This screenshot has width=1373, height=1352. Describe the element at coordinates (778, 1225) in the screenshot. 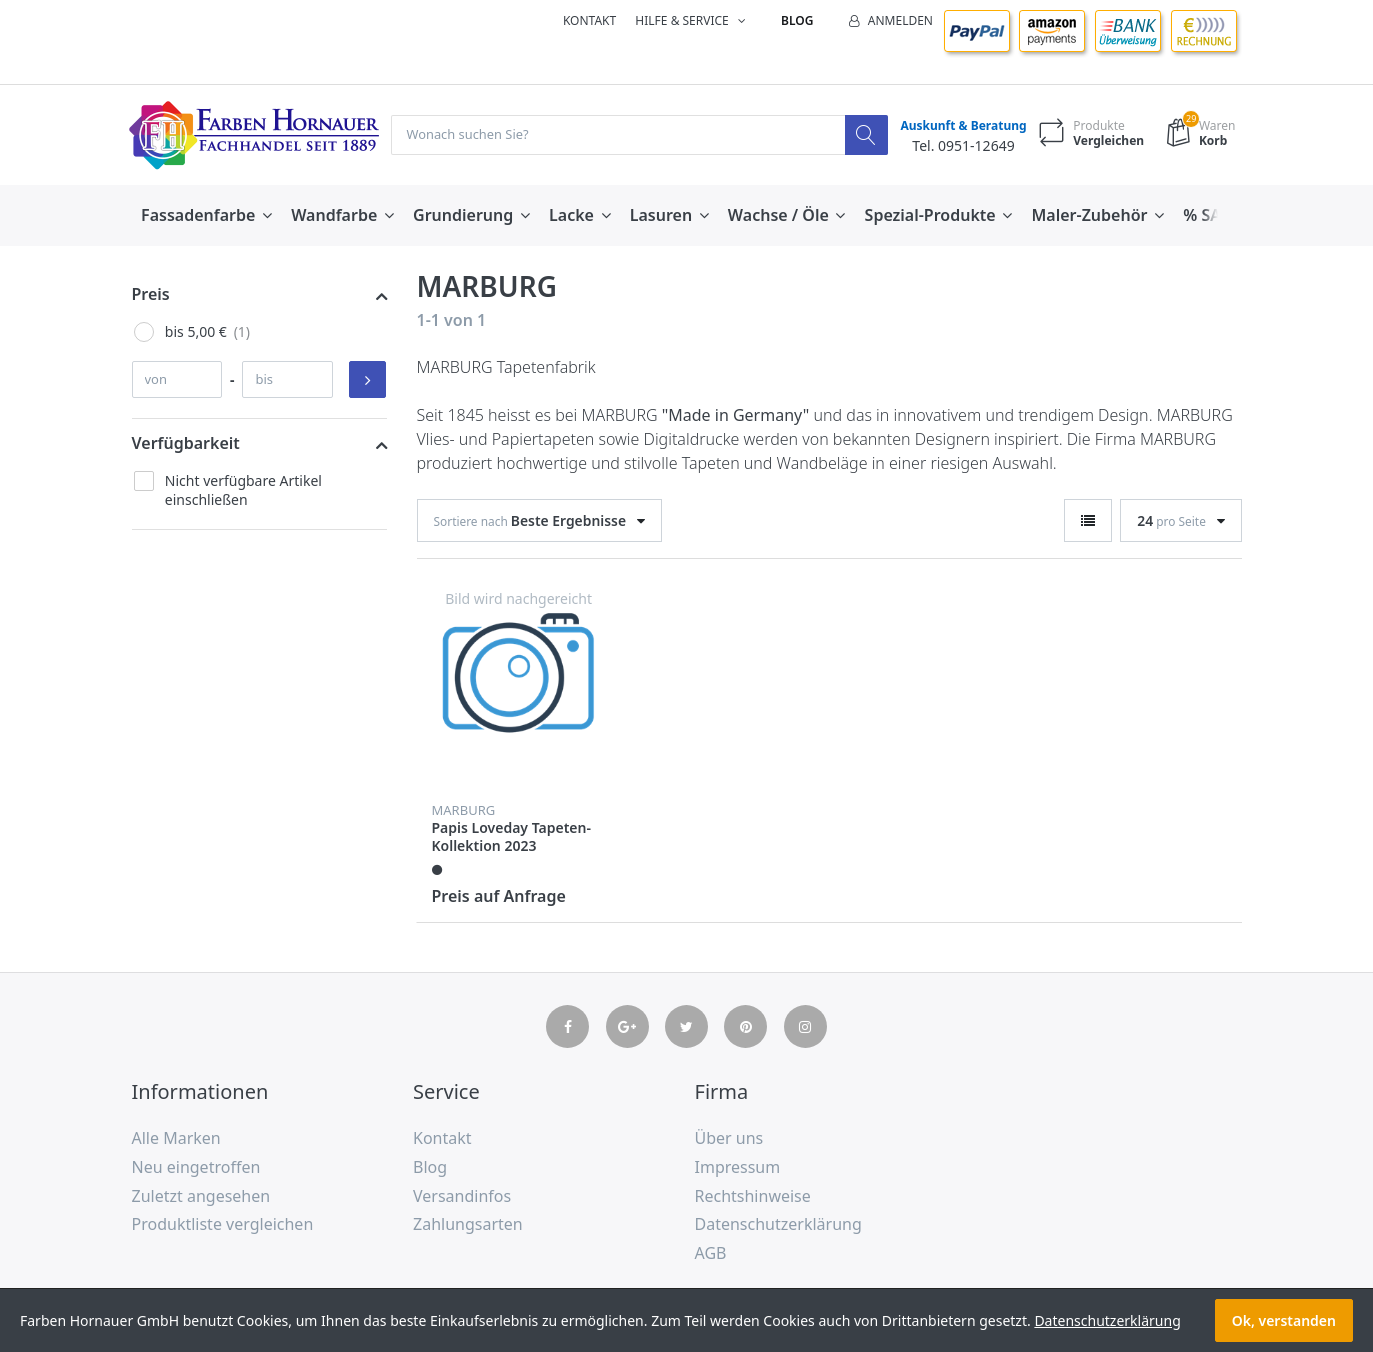

I see `Datenschutzerklärung` at that location.